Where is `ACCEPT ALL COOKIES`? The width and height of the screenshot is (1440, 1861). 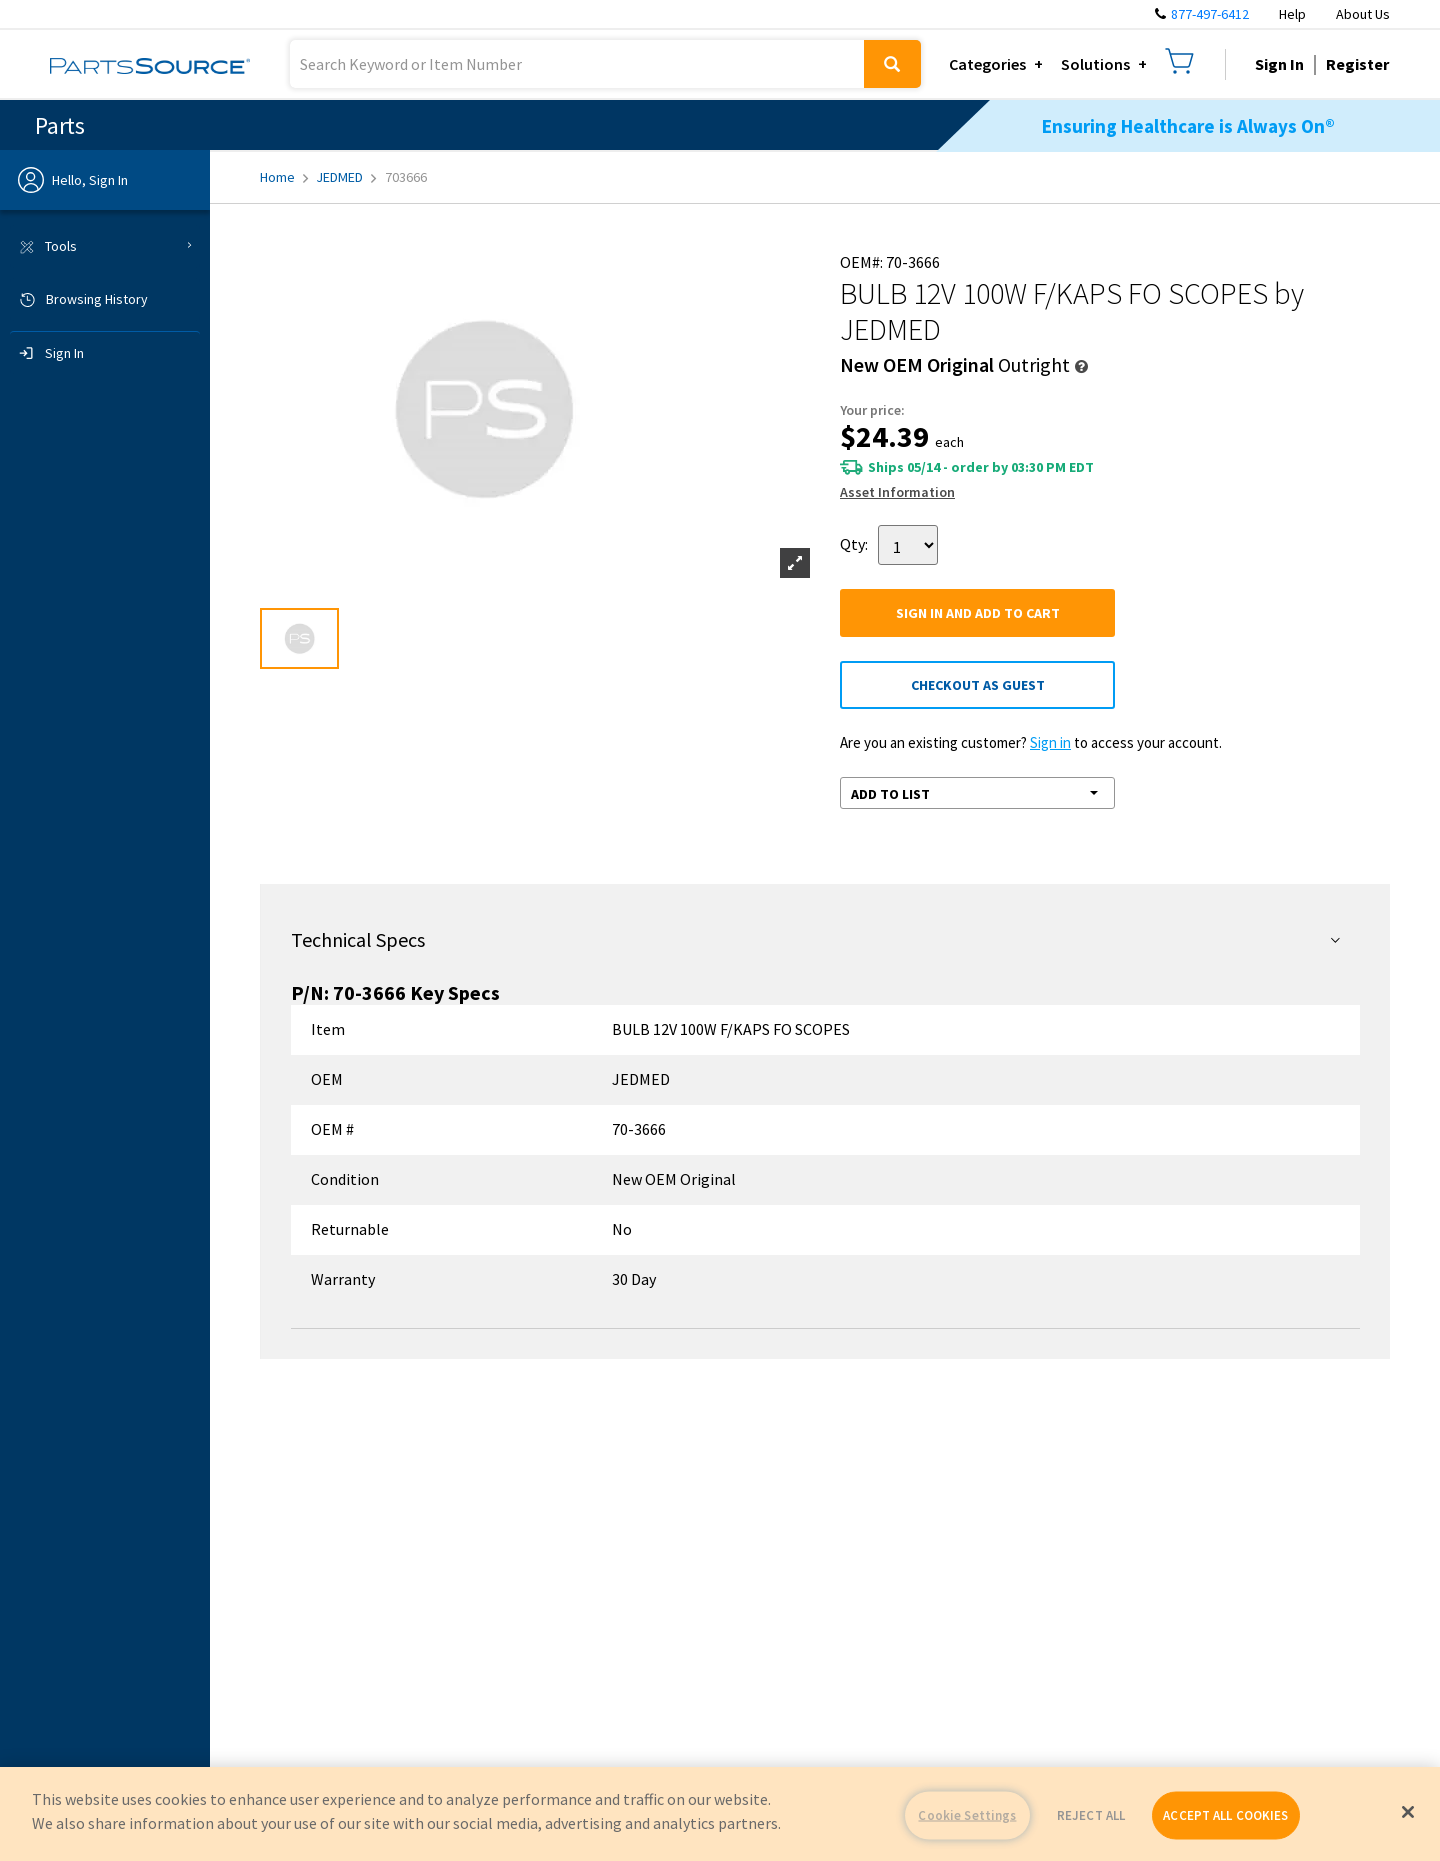
ACCEPT ALL COOKIES is located at coordinates (1225, 1815).